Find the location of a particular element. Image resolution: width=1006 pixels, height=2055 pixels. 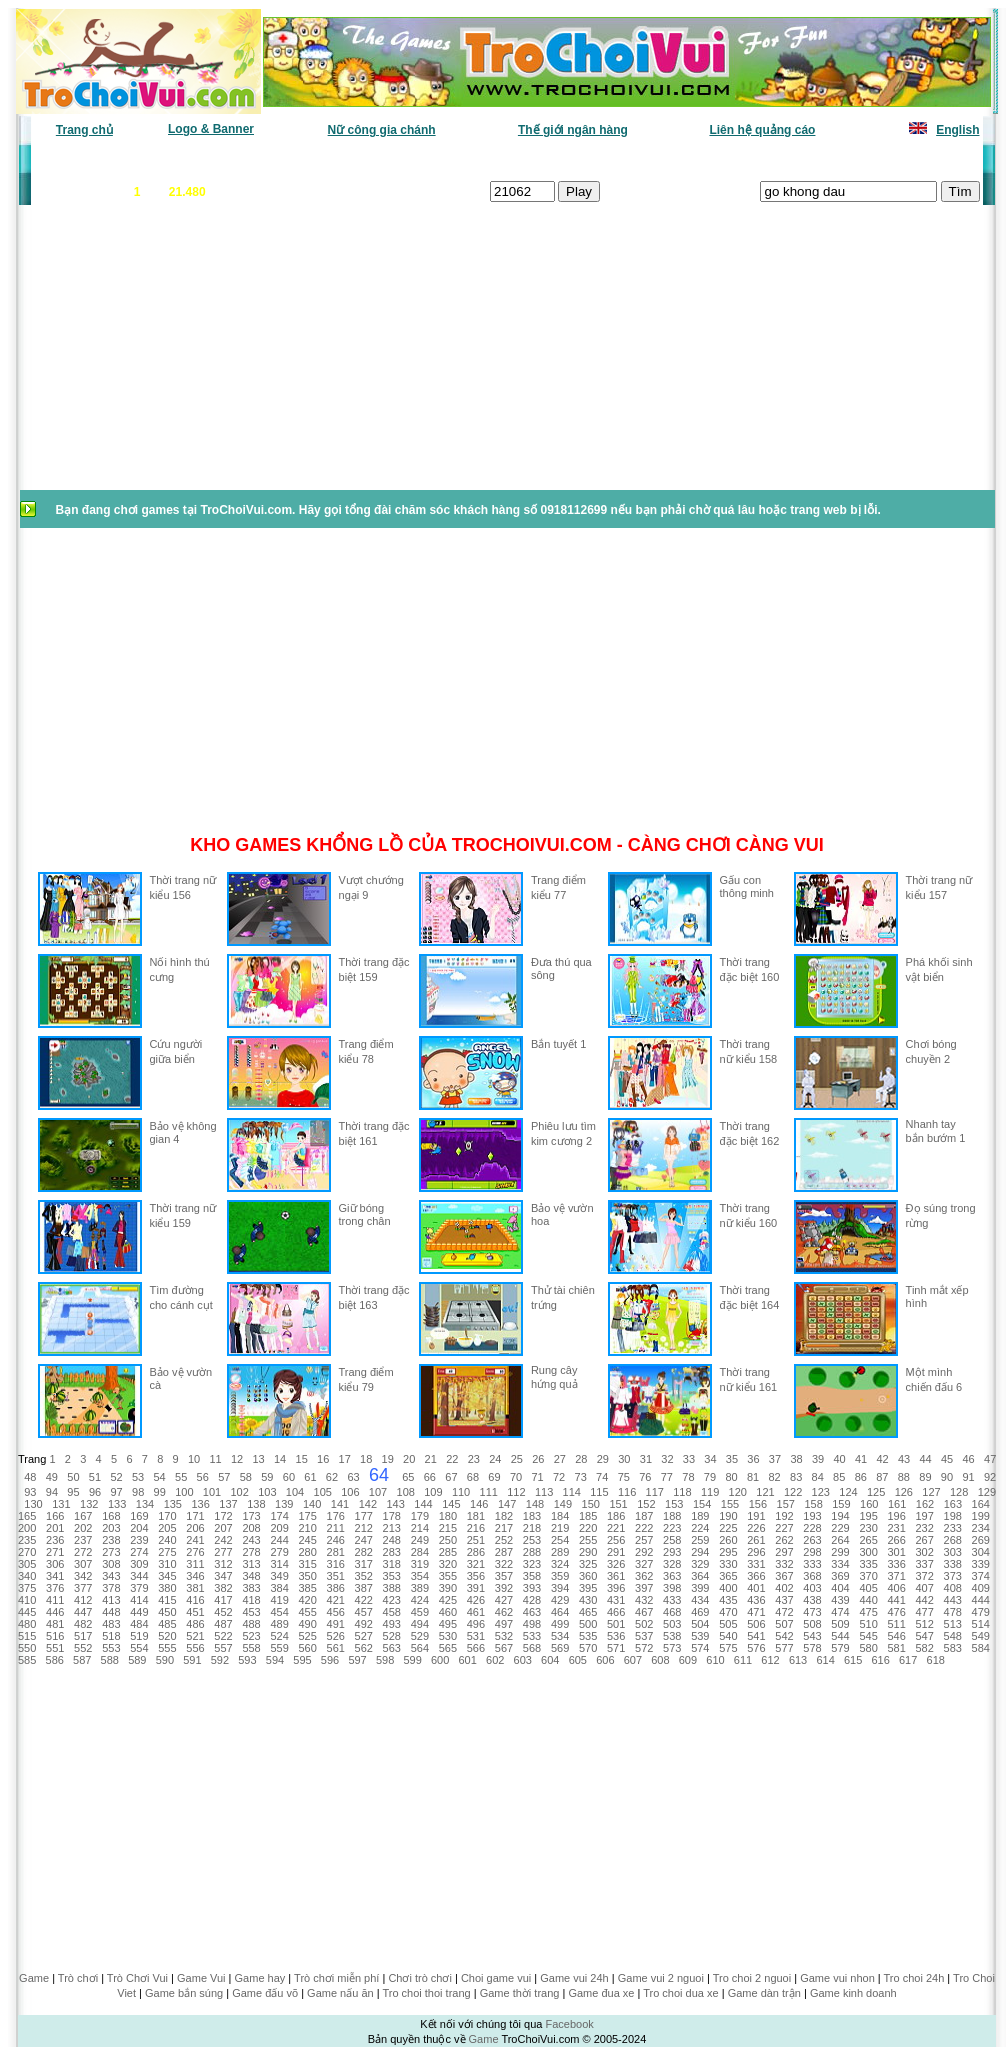

424 is located at coordinates (420, 1600).